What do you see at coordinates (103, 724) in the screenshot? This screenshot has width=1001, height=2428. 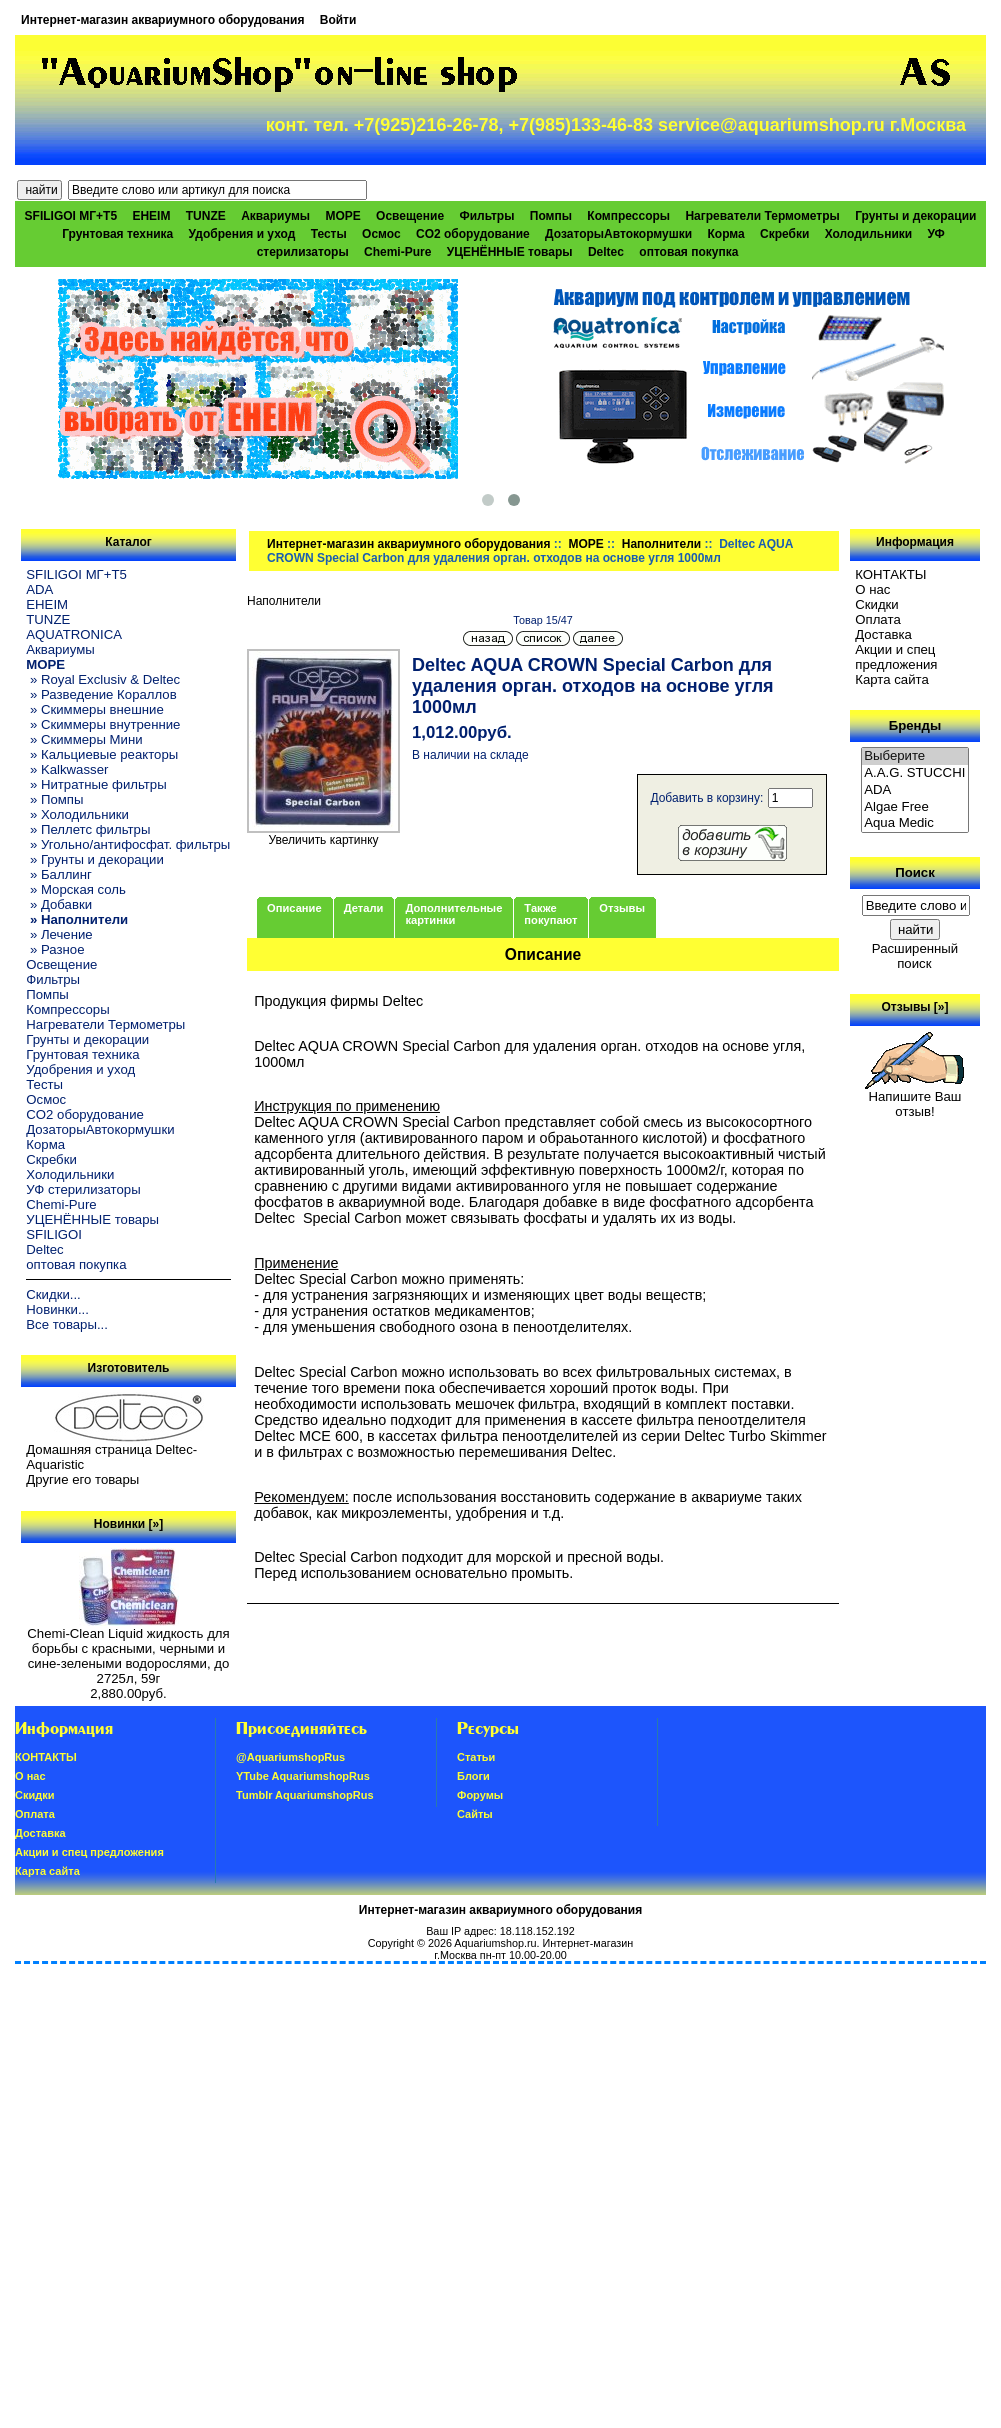 I see `» Скиммеры внутренние` at bounding box center [103, 724].